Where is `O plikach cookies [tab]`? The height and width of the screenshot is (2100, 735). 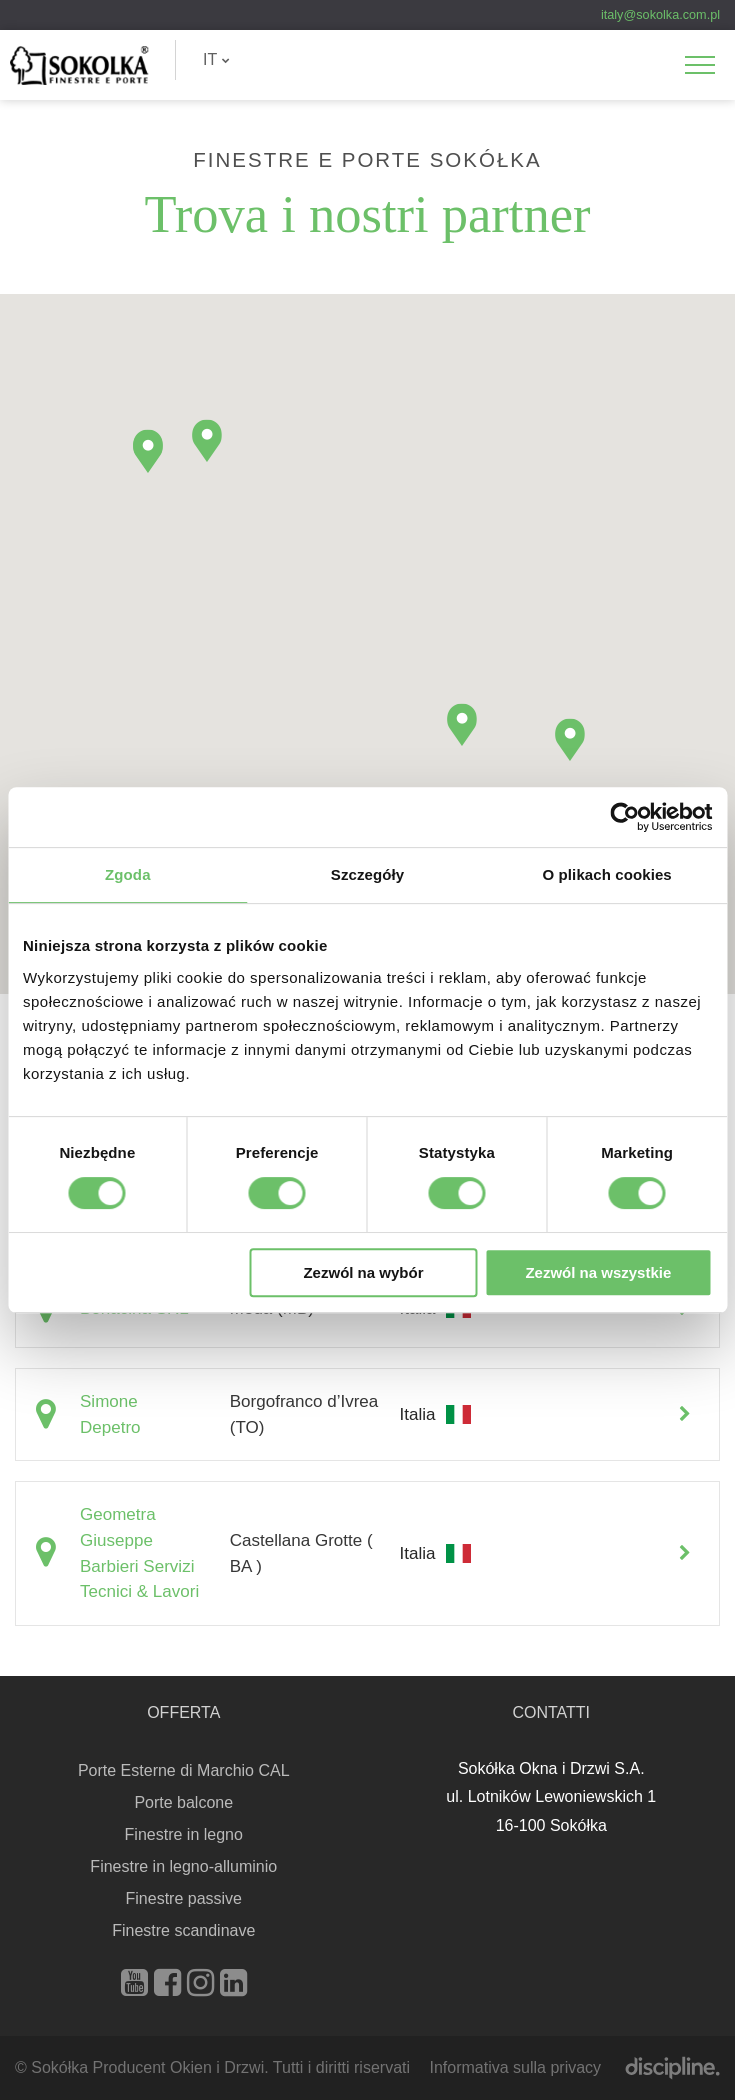
O plikach cookies [tab] is located at coordinates (607, 874).